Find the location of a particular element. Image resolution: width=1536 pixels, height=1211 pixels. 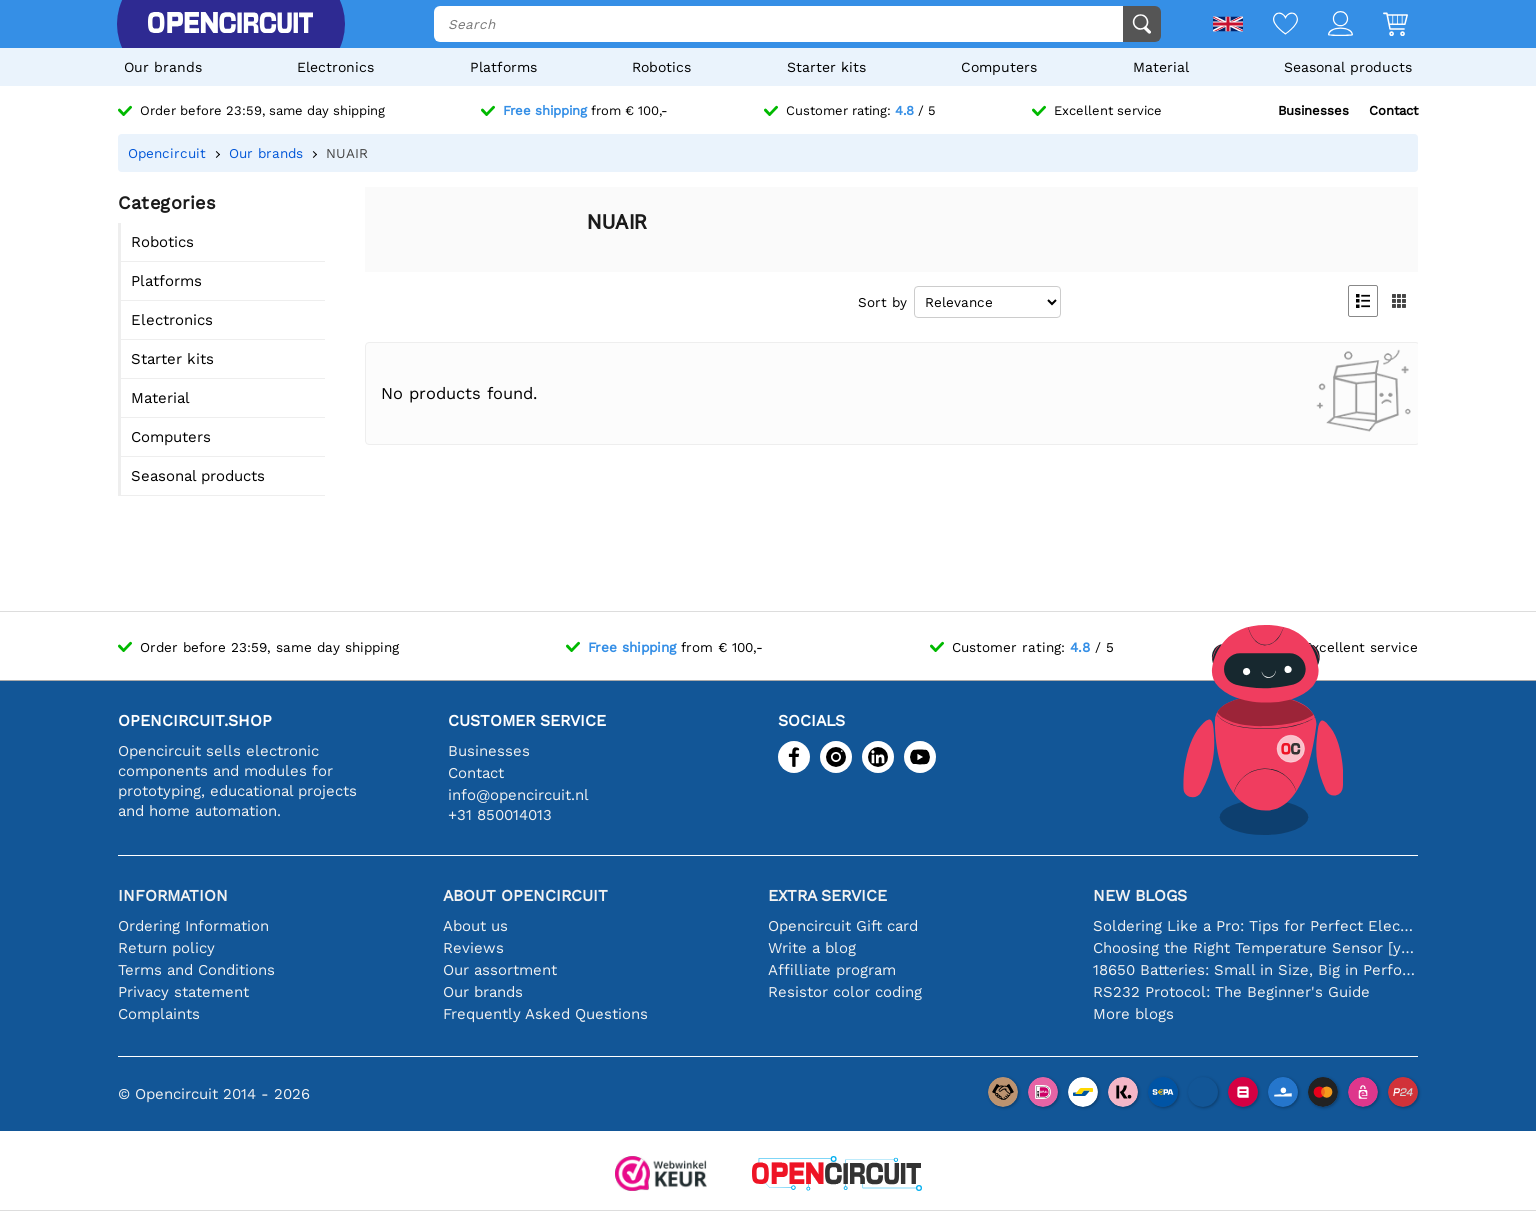

Opencircuit Gift card is located at coordinates (843, 926).